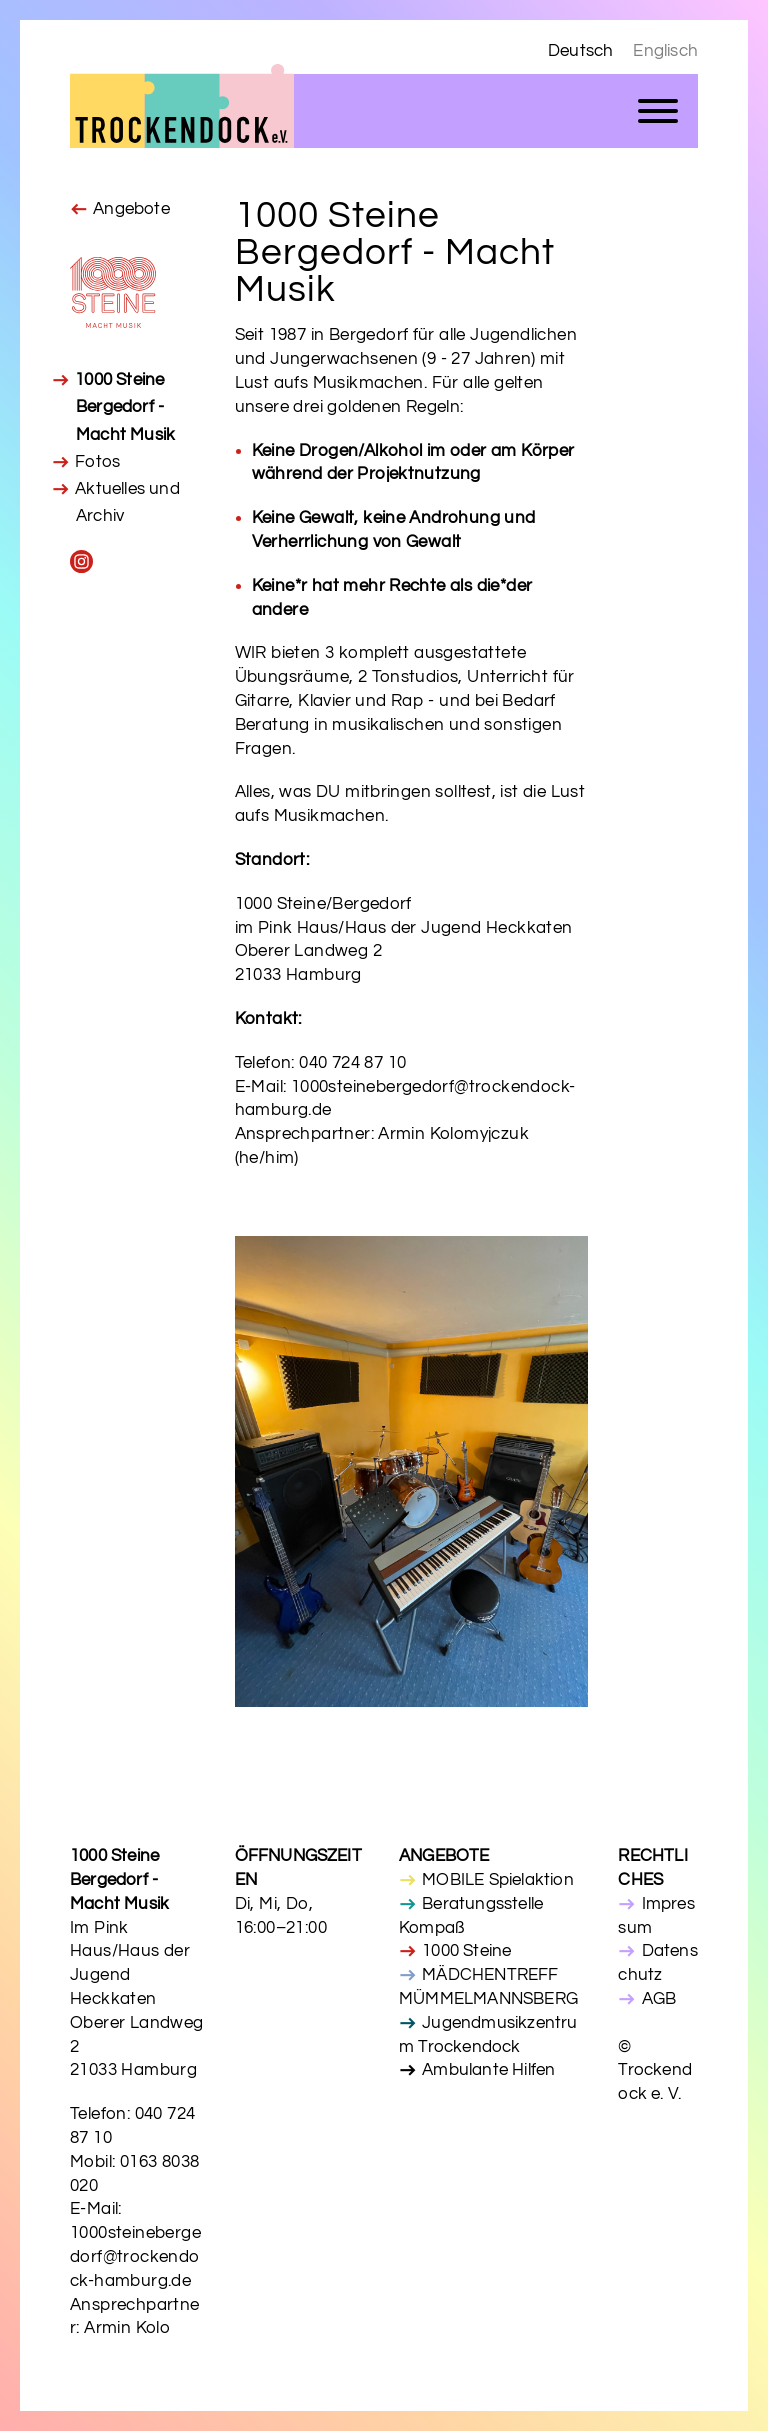 The height and width of the screenshot is (2431, 768). Describe the element at coordinates (97, 462) in the screenshot. I see `Fotos` at that location.